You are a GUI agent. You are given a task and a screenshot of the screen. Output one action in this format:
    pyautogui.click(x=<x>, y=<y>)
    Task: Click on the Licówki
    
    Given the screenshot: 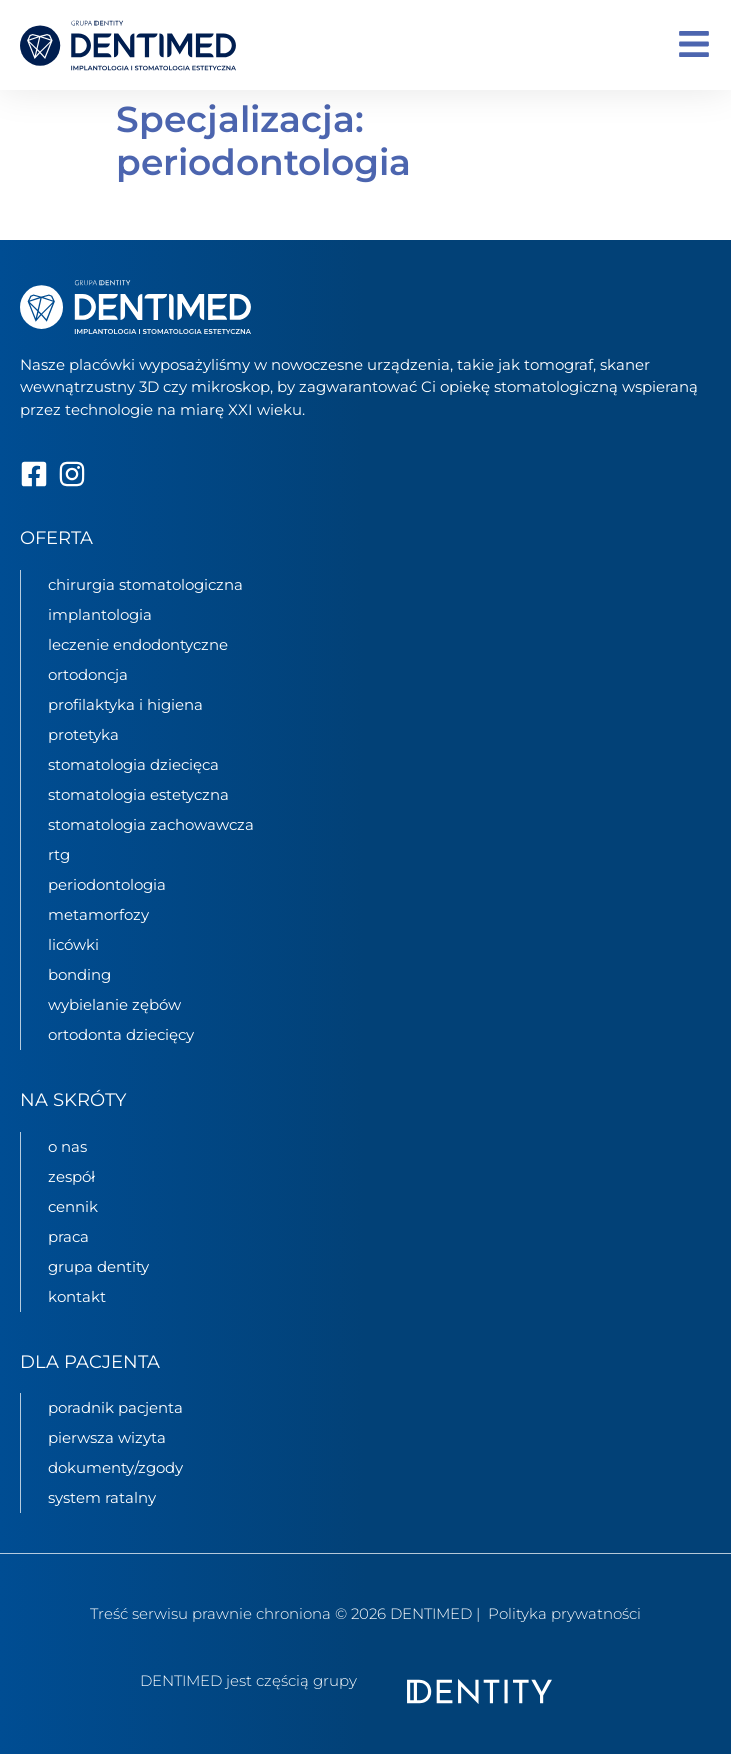 What is the action you would take?
    pyautogui.click(x=73, y=944)
    